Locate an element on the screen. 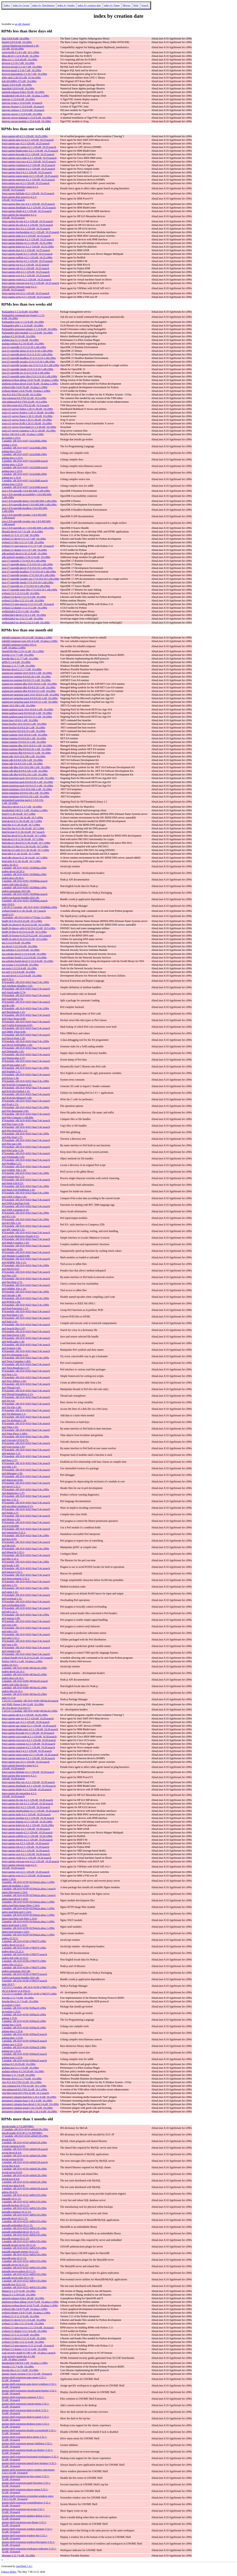 The image size is (237, 2576). dotnet-targeting-pack-9.0-9.0.15-1.el8_10.s390x is located at coordinates (27, 785).